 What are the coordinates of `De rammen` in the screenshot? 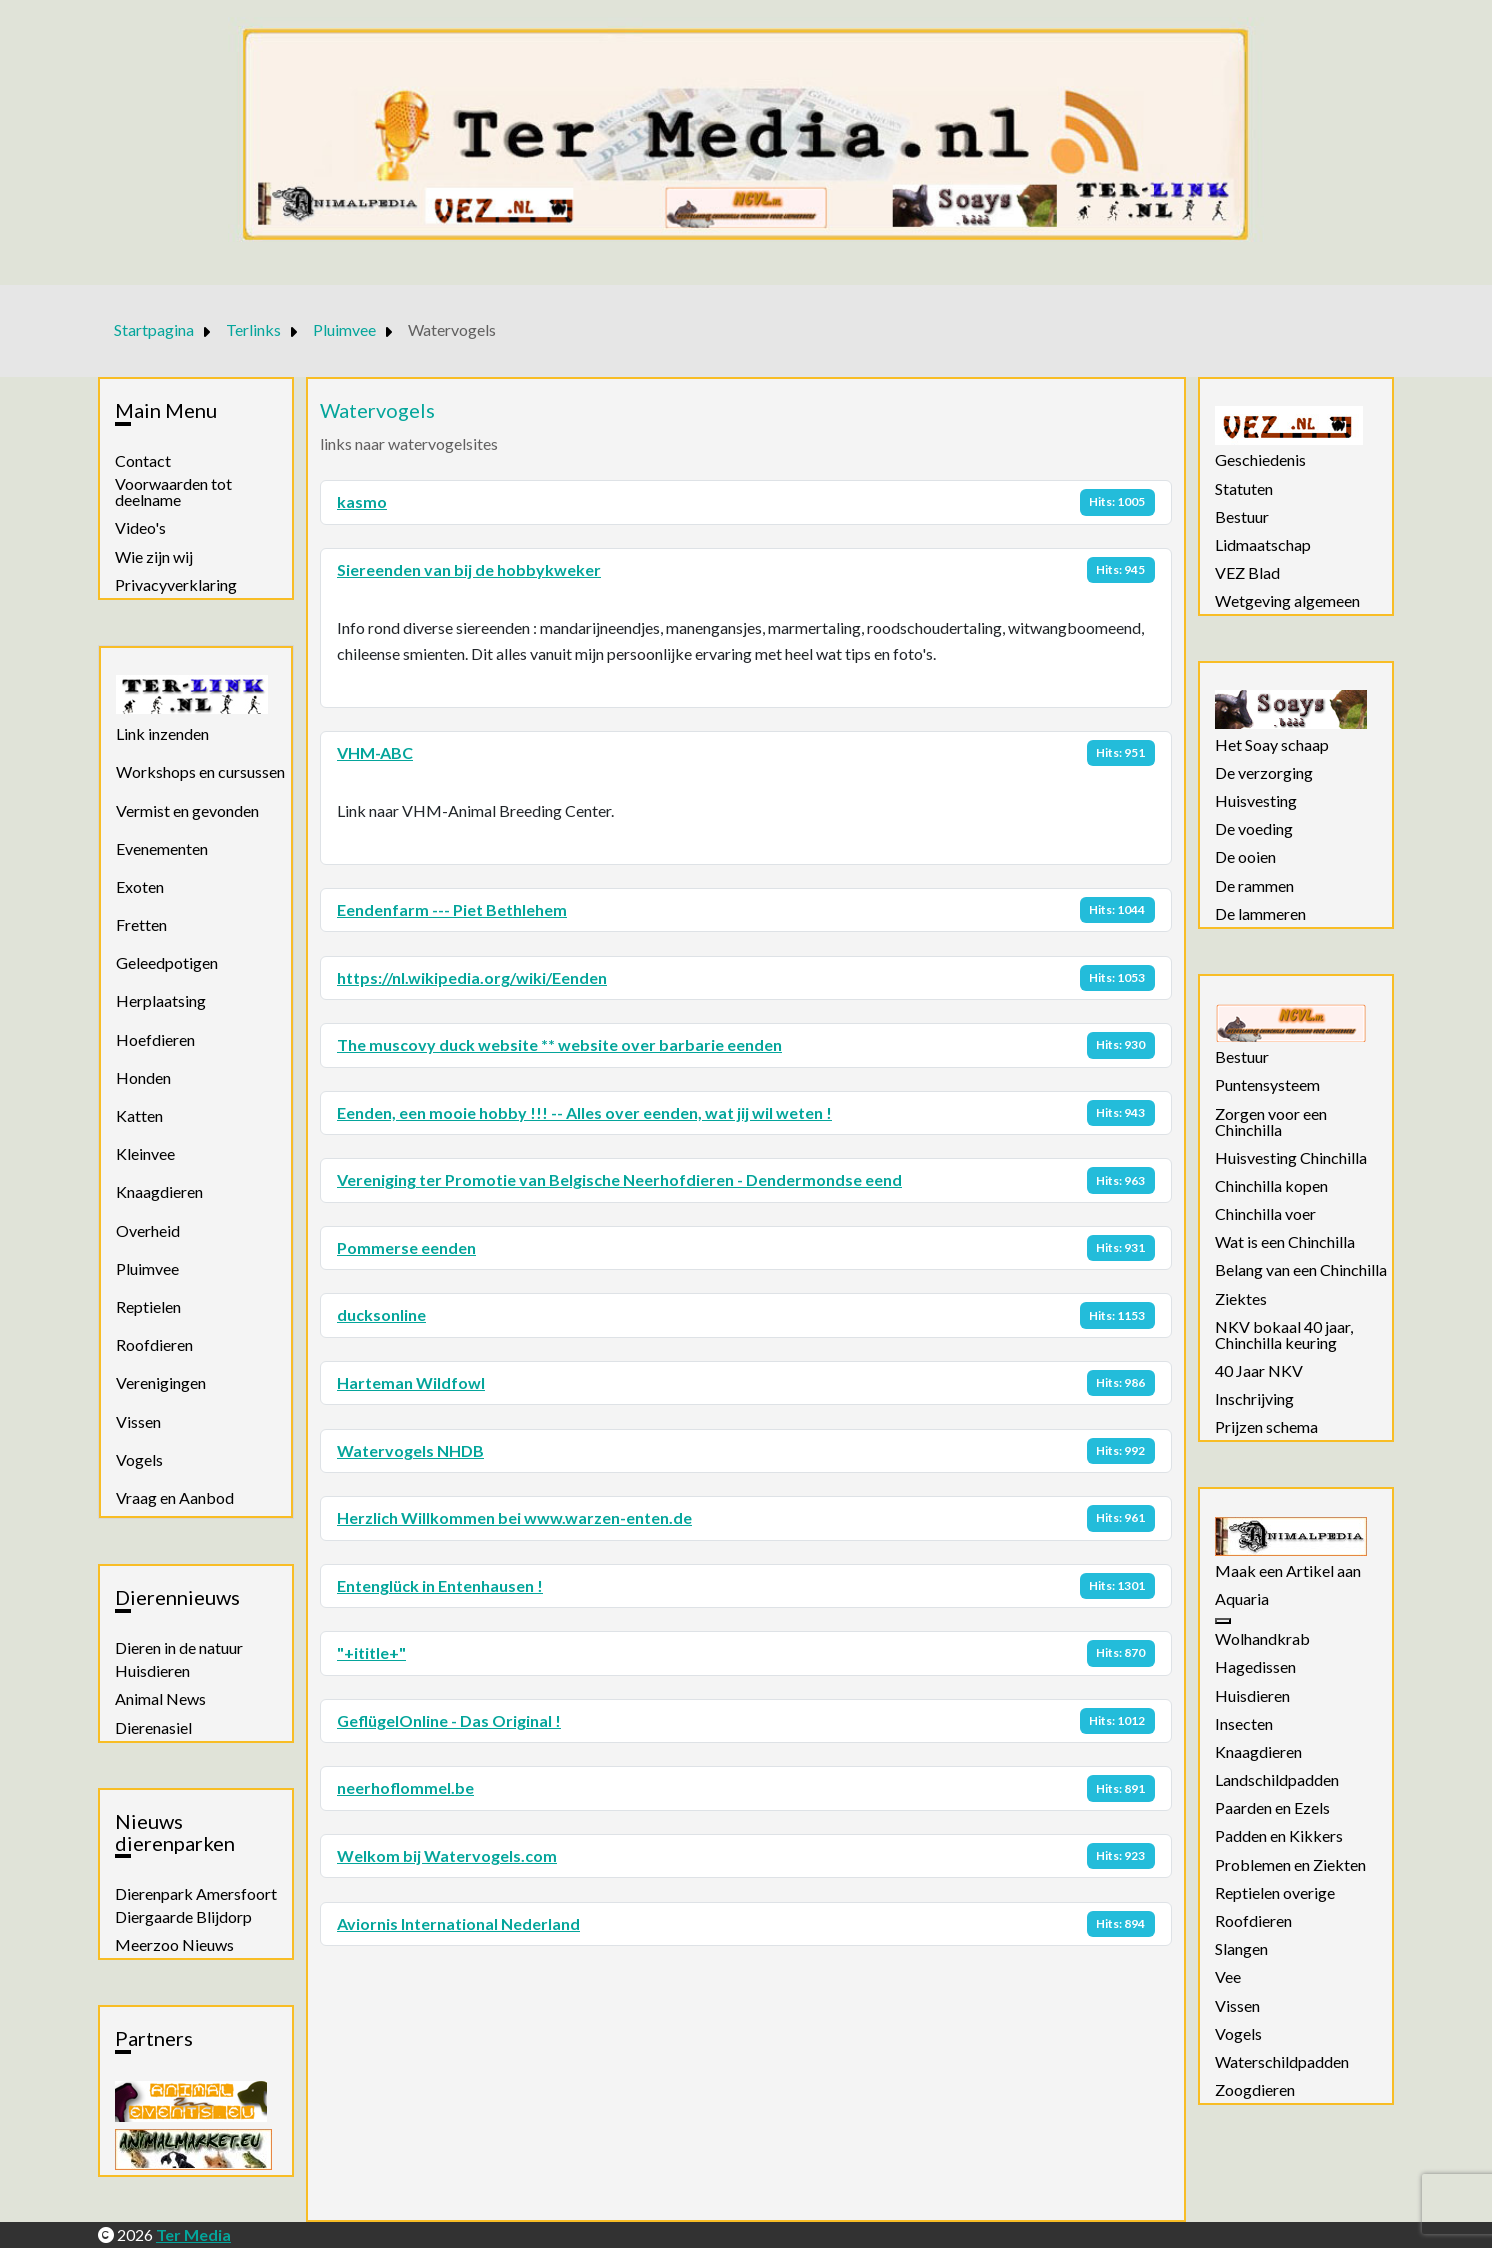 It's located at (1254, 886).